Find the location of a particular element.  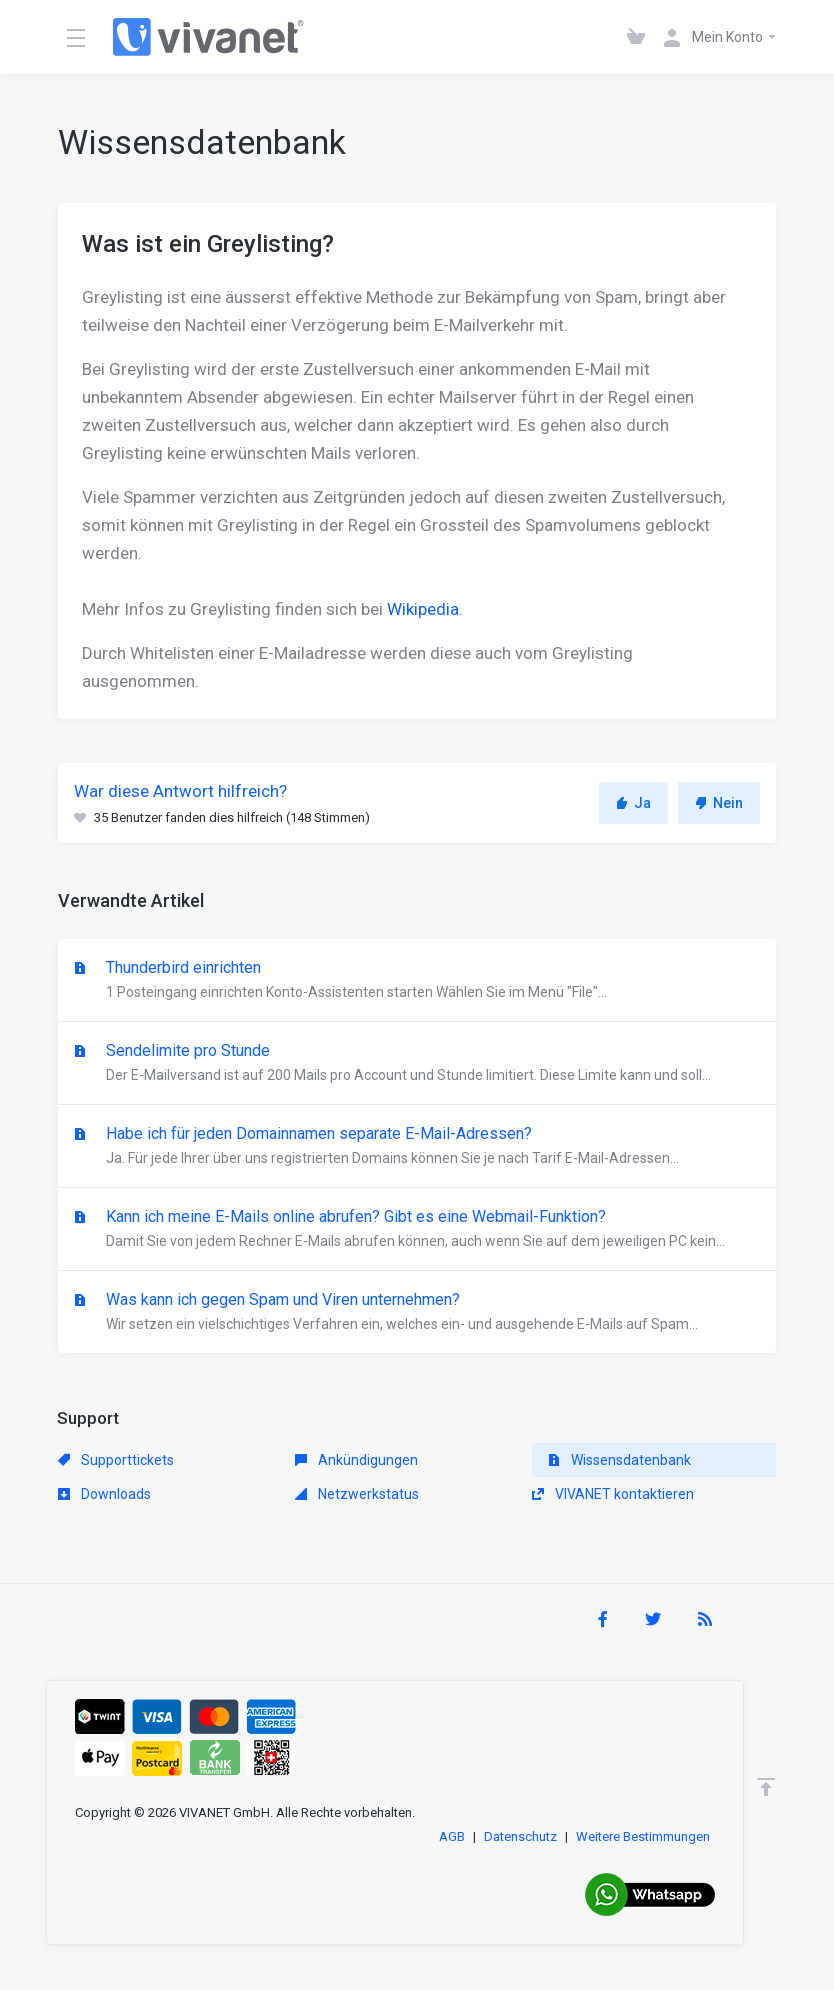

Supporttickets is located at coordinates (116, 1460).